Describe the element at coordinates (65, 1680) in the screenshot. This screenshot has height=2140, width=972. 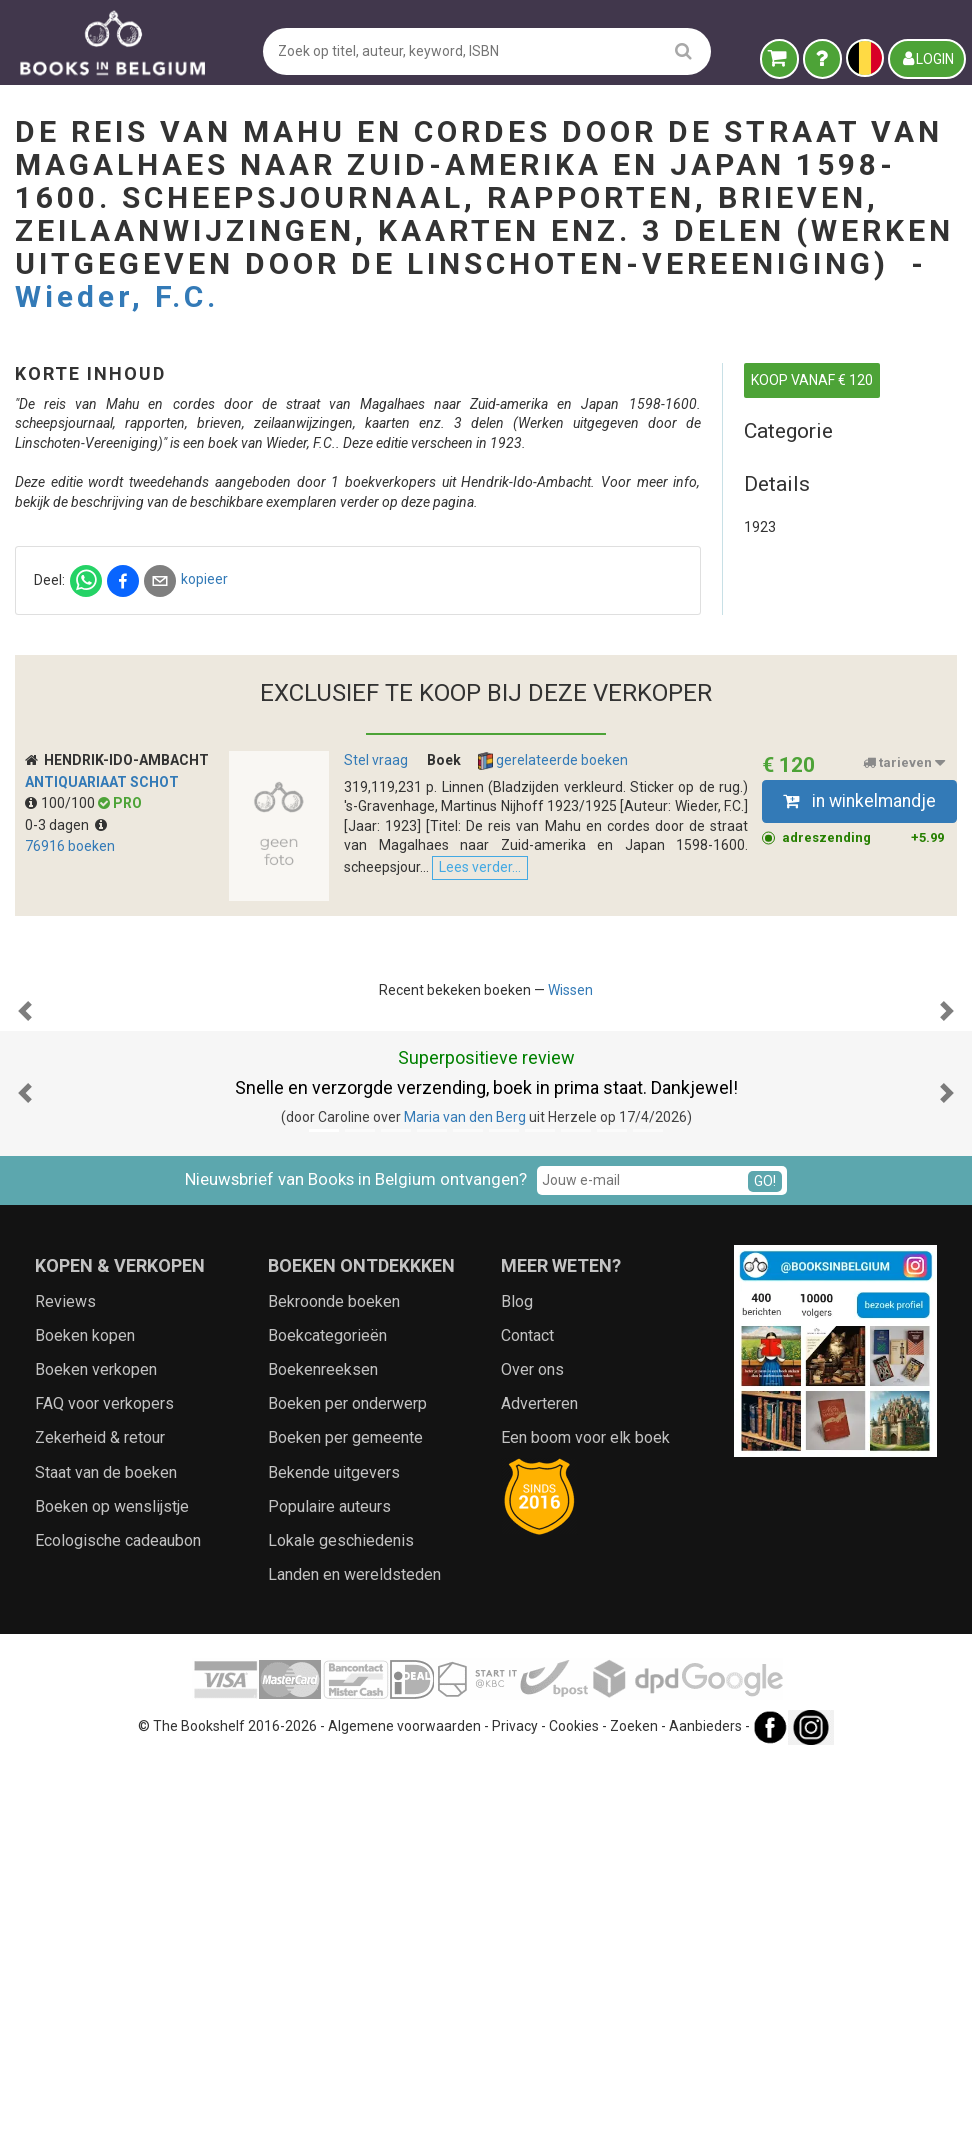
I see `Reviews` at that location.